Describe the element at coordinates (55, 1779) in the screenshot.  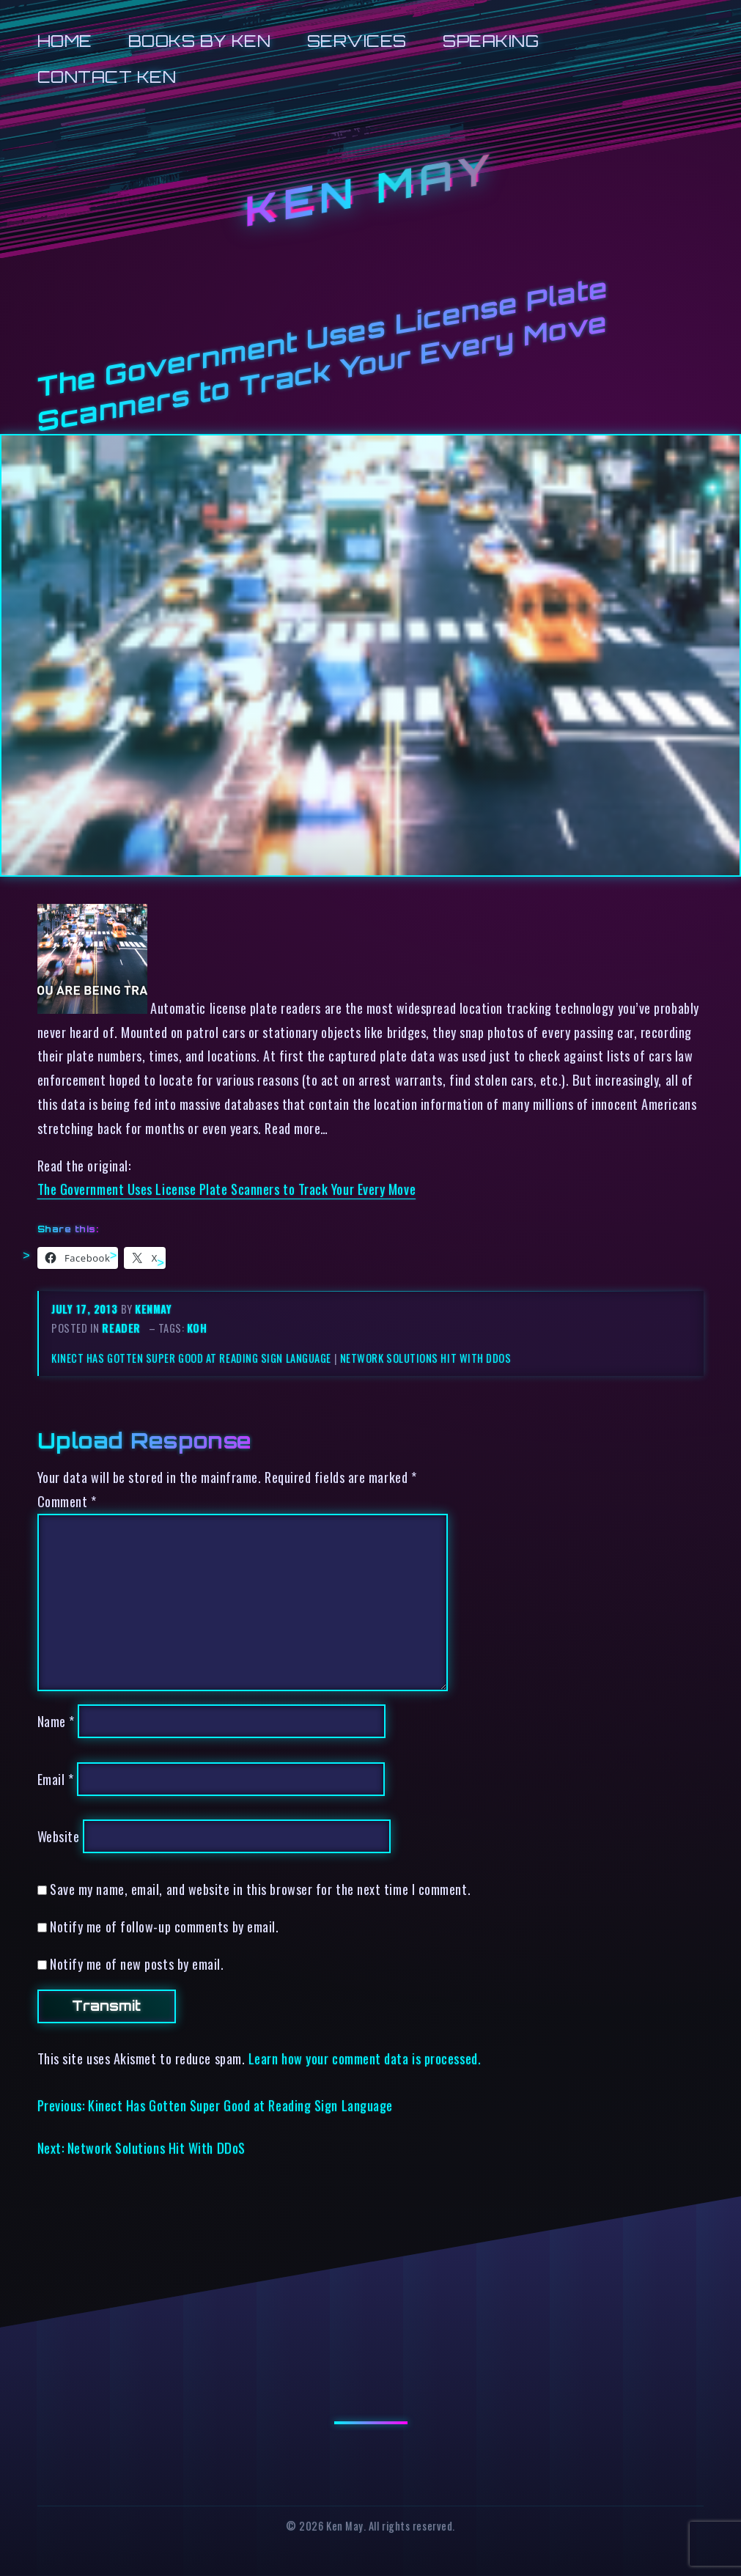
I see `Email` at that location.